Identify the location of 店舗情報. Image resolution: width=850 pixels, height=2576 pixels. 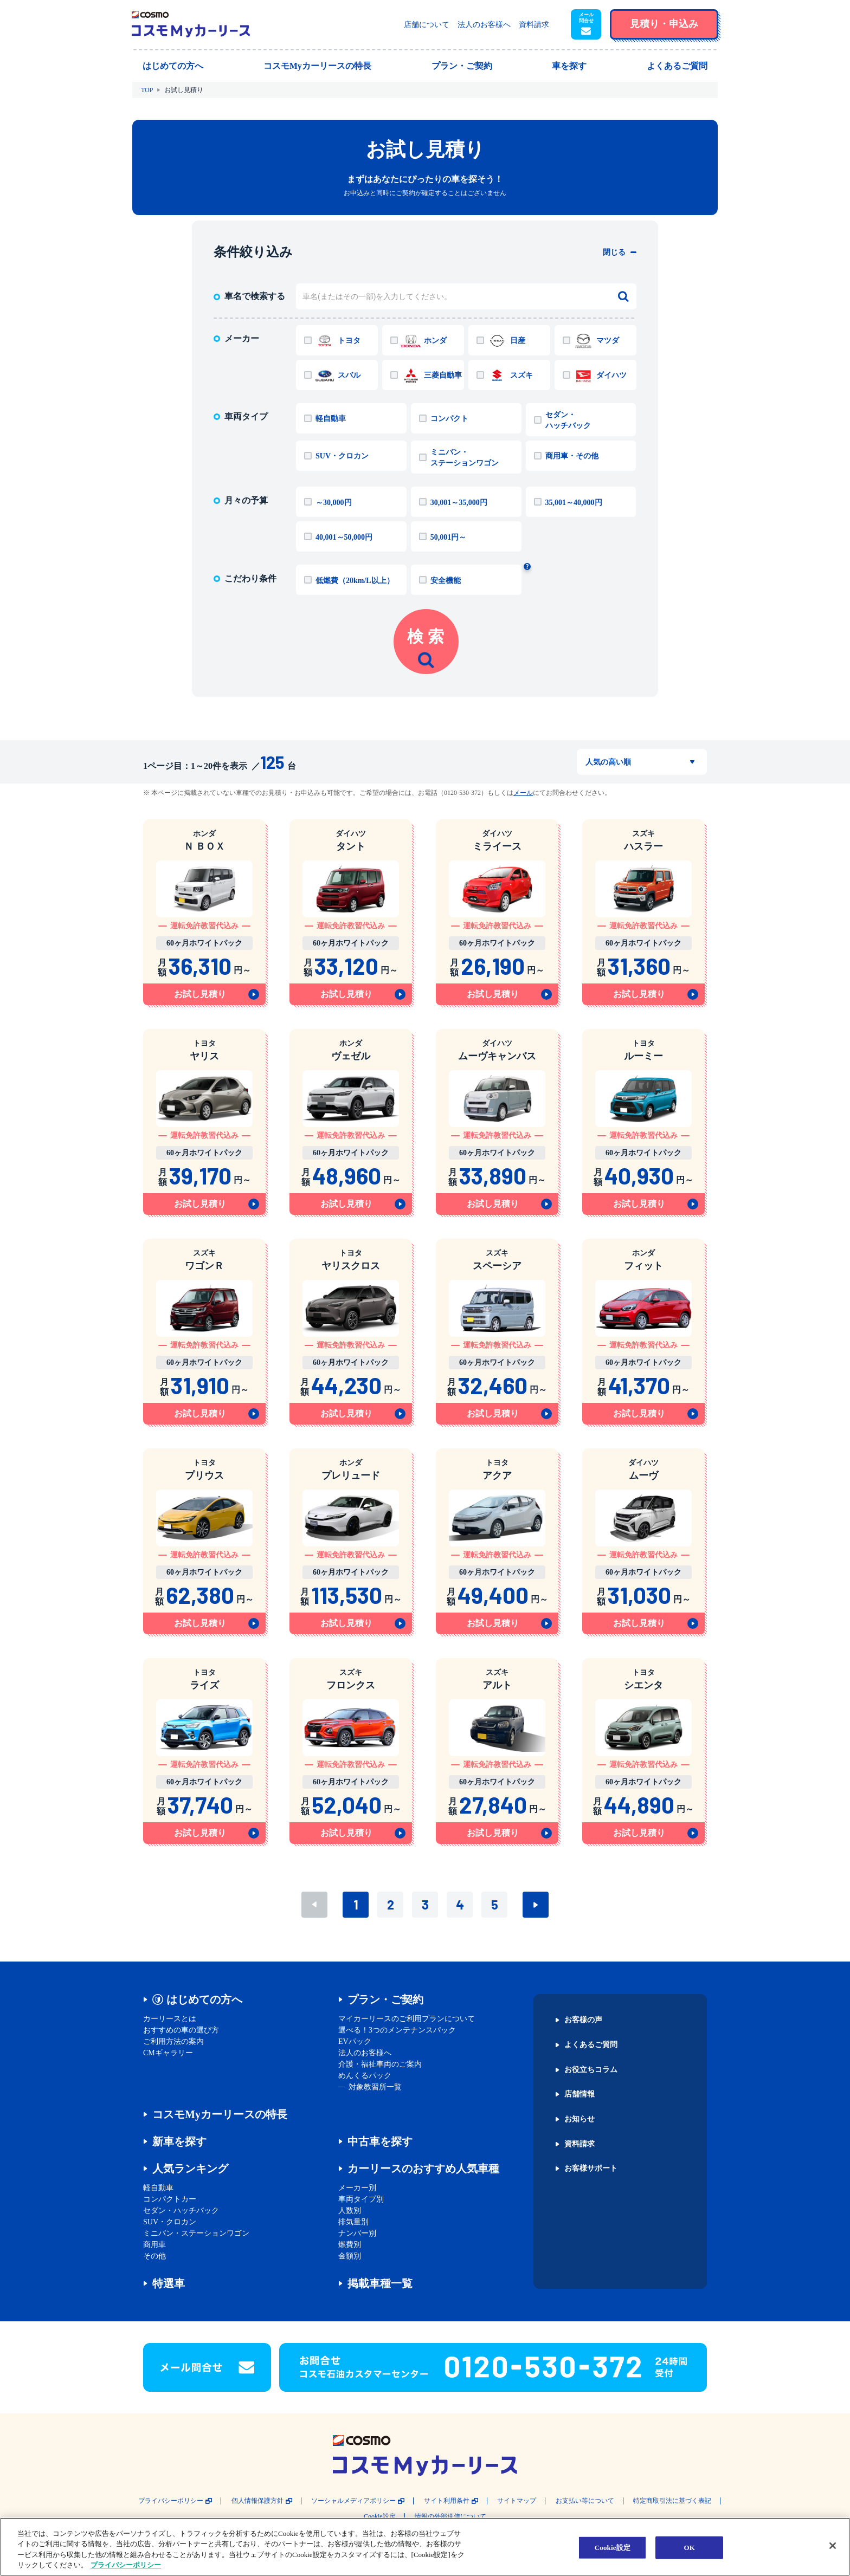
(579, 2094).